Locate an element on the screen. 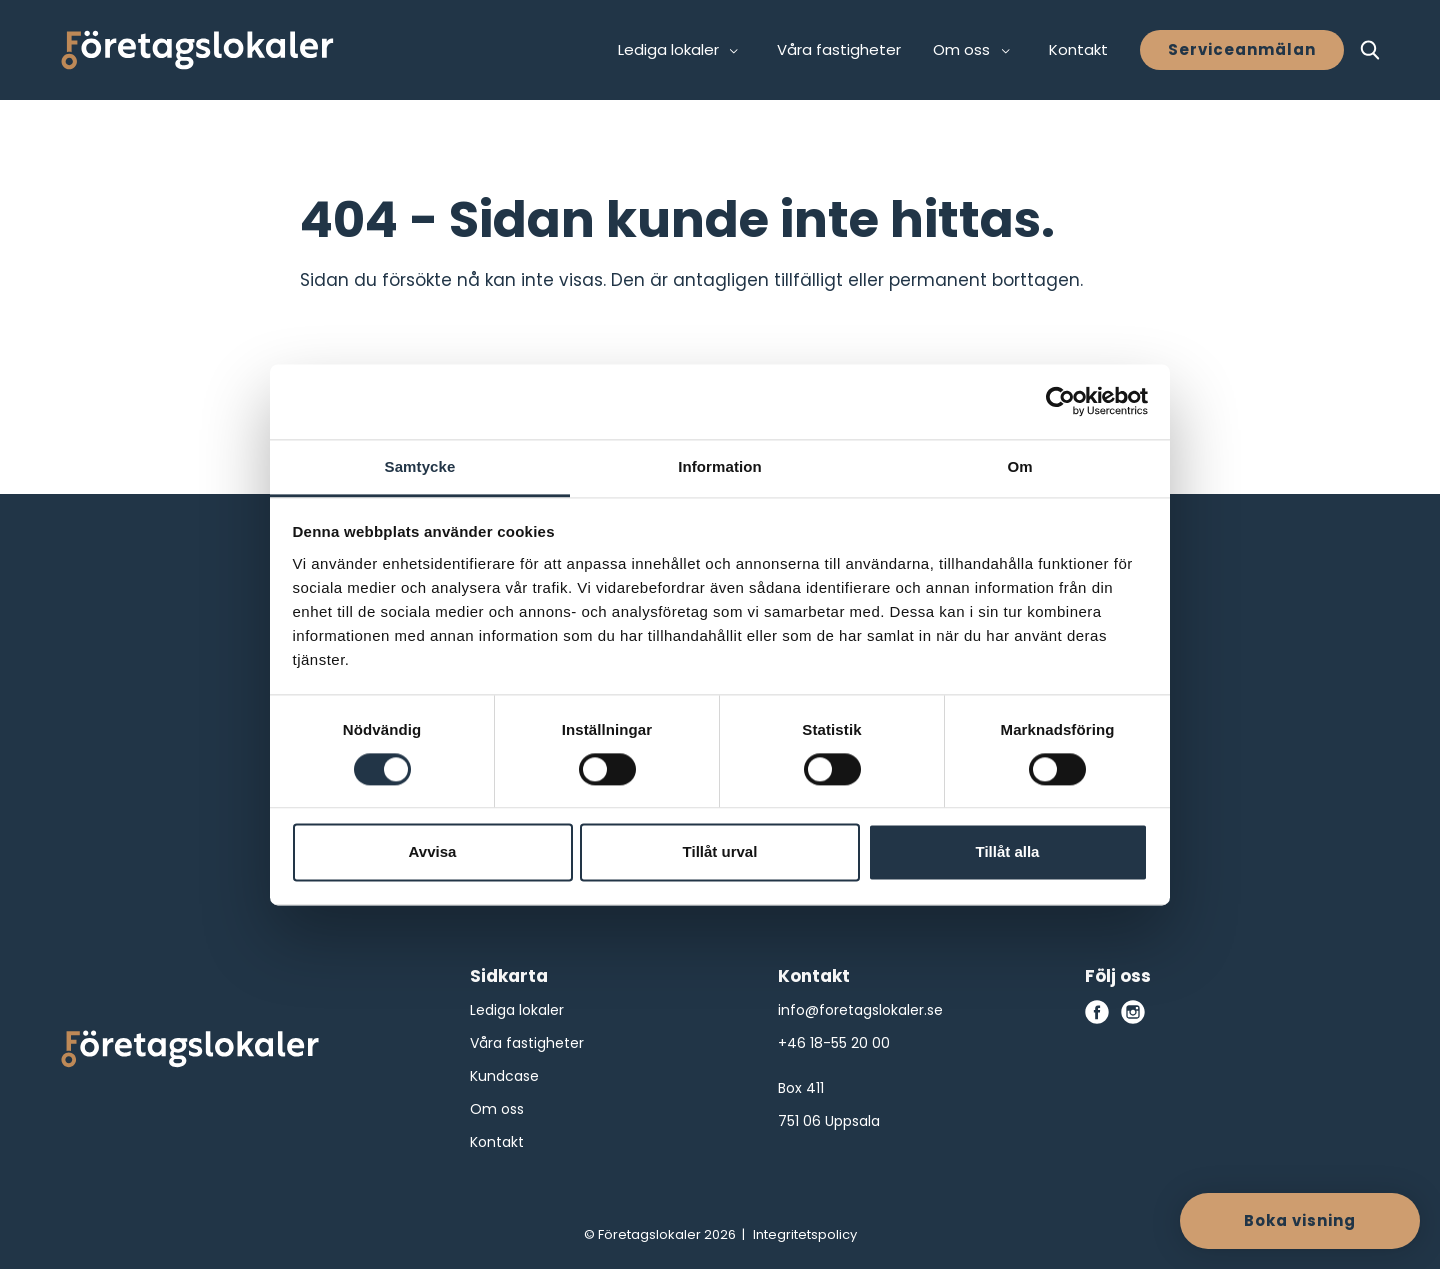 The image size is (1440, 1269). Samtycke [tab] is located at coordinates (420, 466).